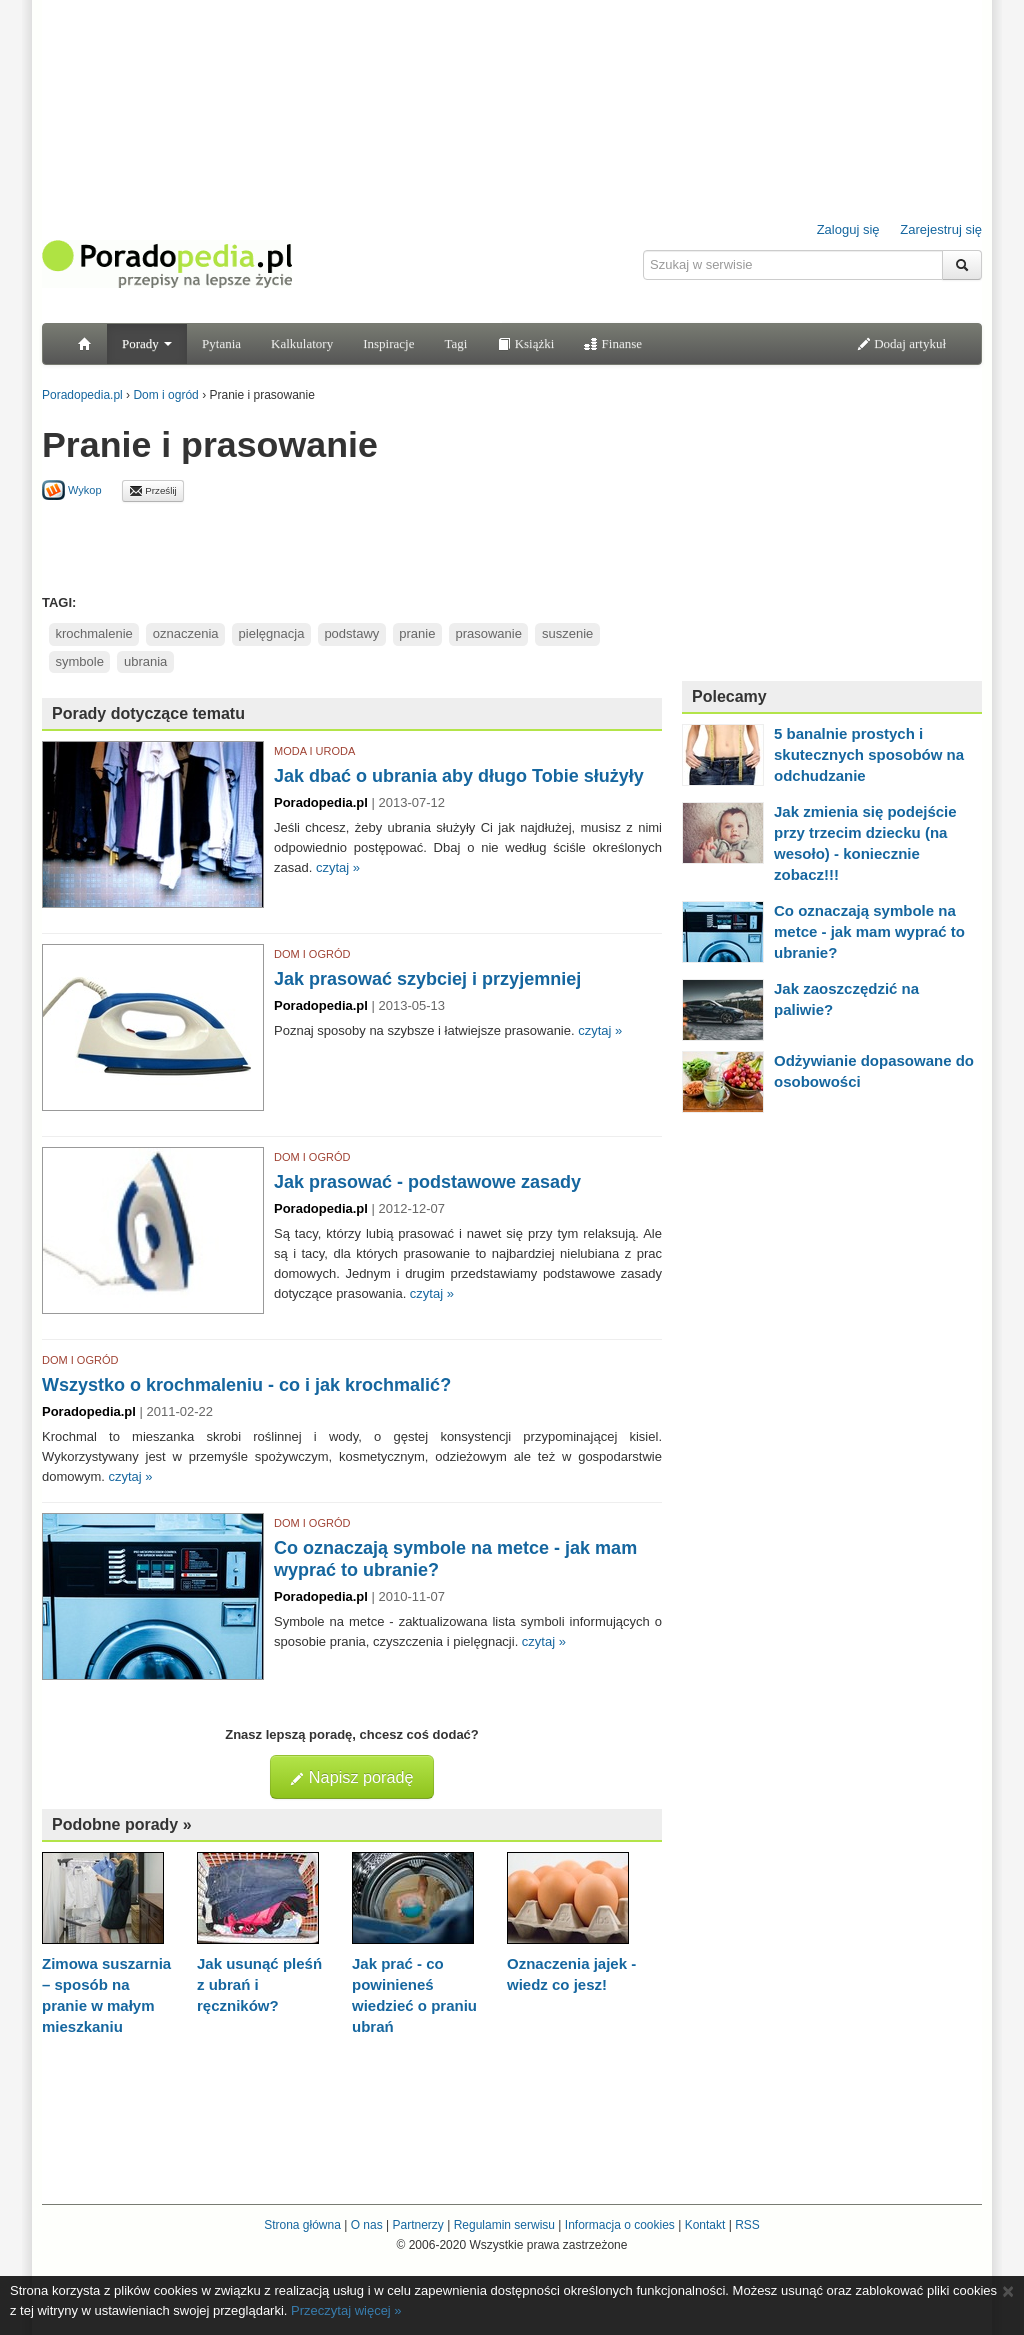 The height and width of the screenshot is (2335, 1024). What do you see at coordinates (352, 547) in the screenshot?
I see `[Advertisement]` at bounding box center [352, 547].